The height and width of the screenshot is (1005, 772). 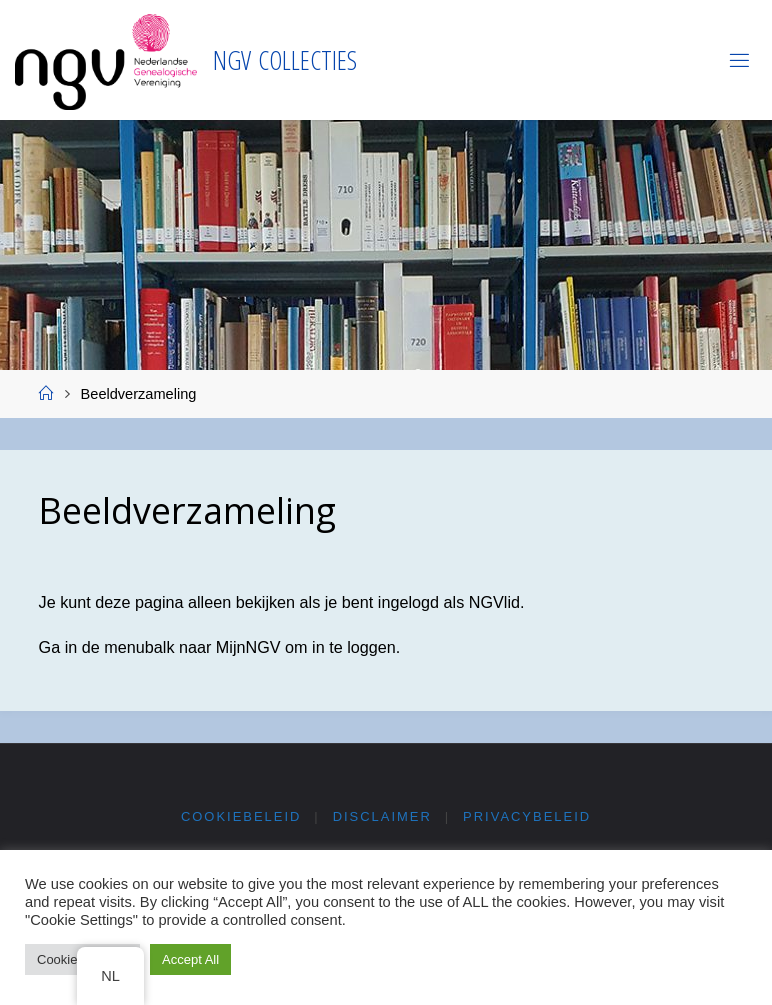 I want to click on Privacybeleid, so click(x=527, y=816).